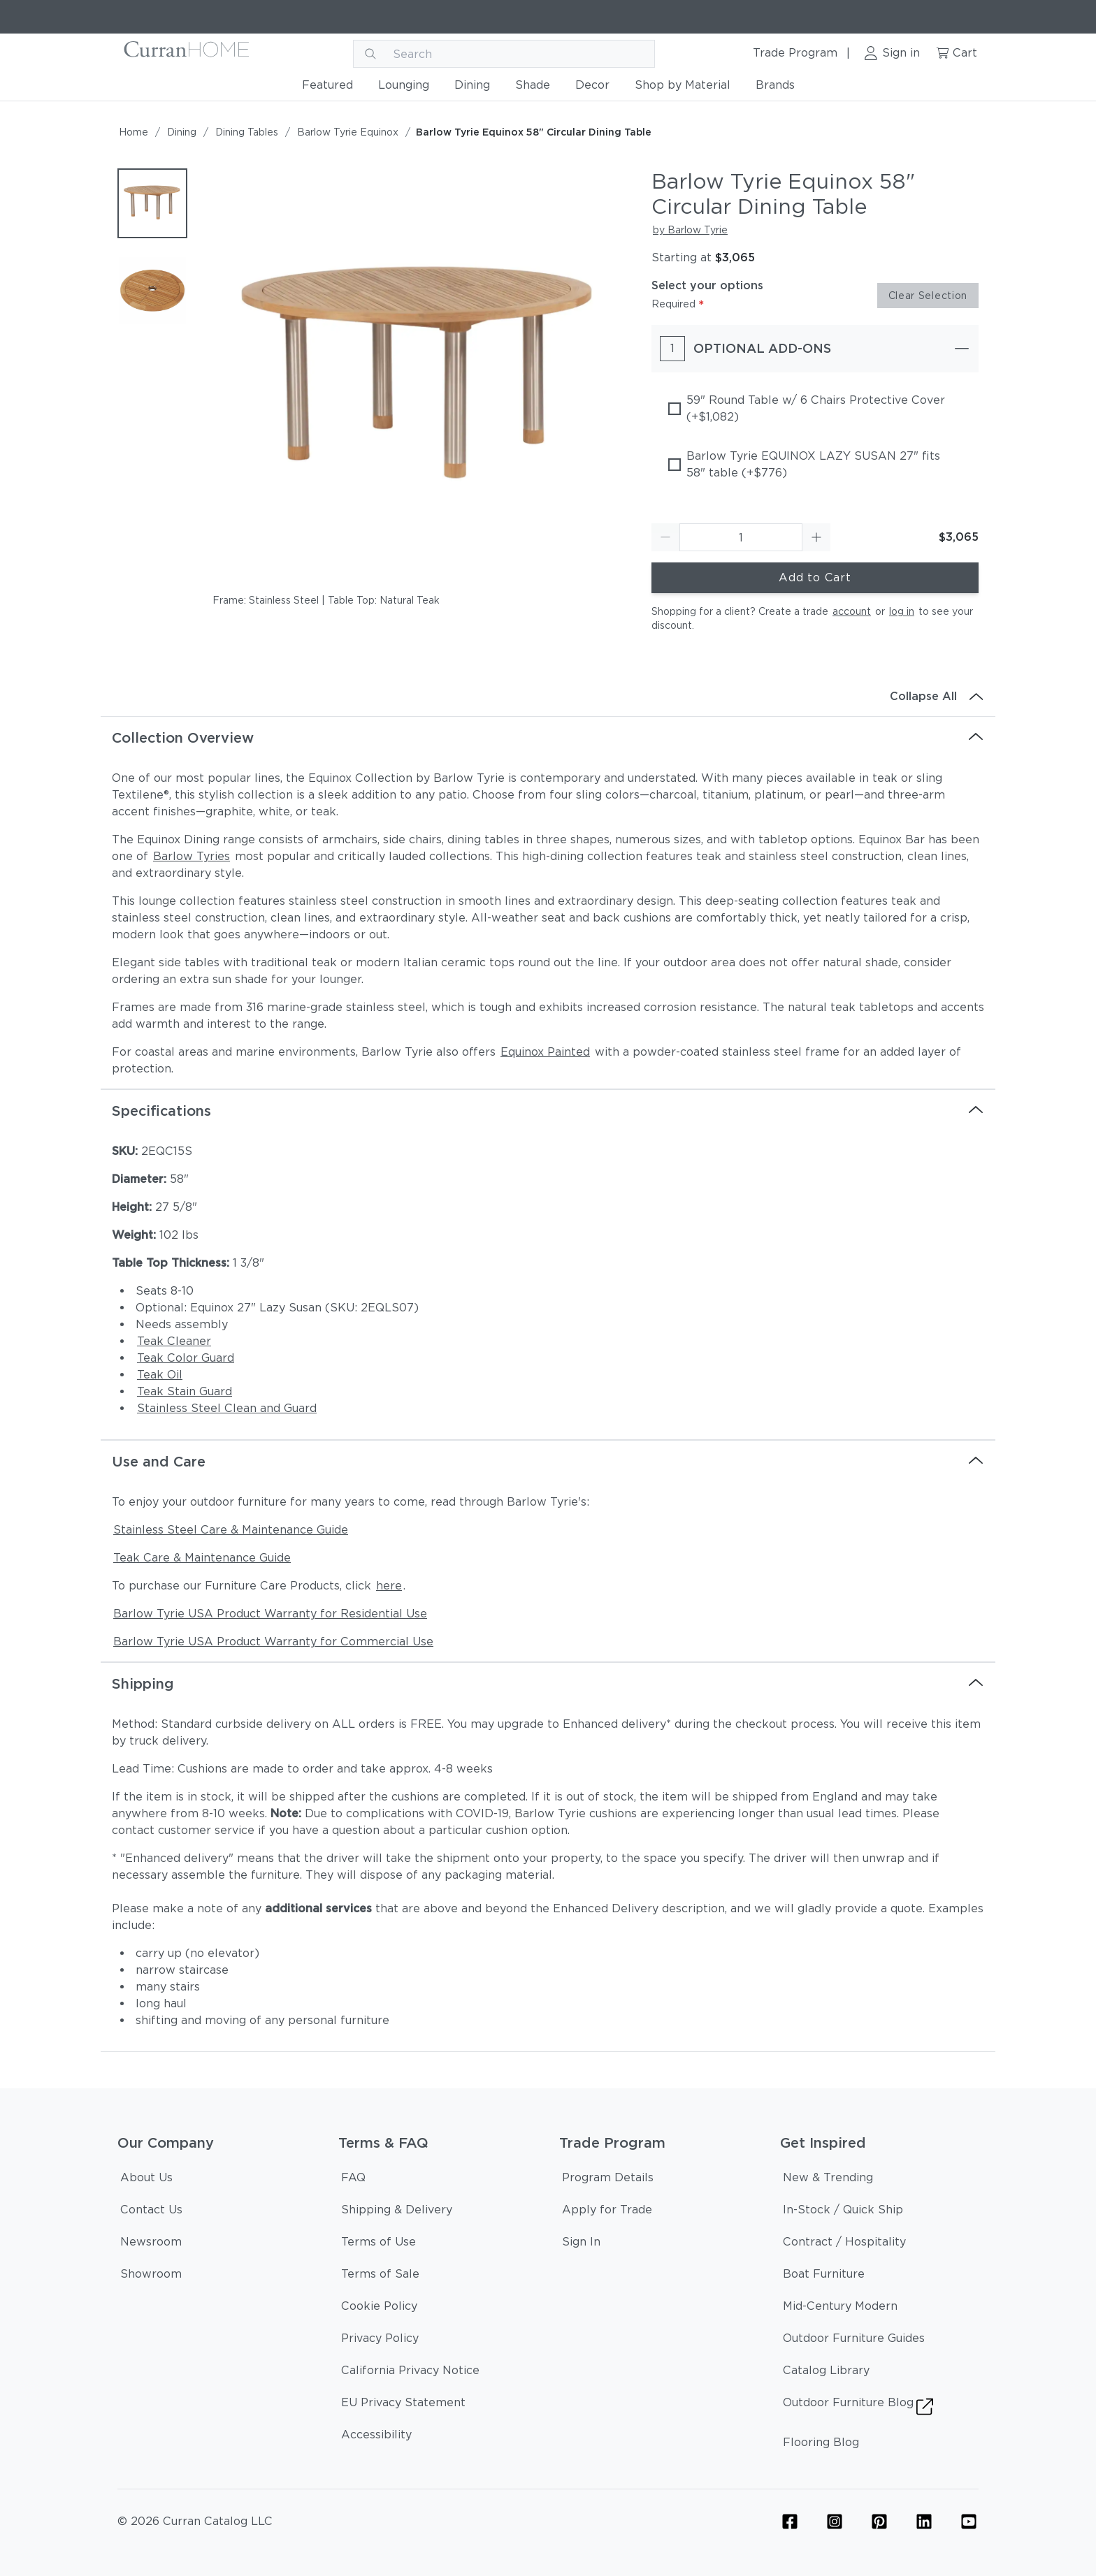  What do you see at coordinates (581, 2244) in the screenshot?
I see `[Sign In]` at bounding box center [581, 2244].